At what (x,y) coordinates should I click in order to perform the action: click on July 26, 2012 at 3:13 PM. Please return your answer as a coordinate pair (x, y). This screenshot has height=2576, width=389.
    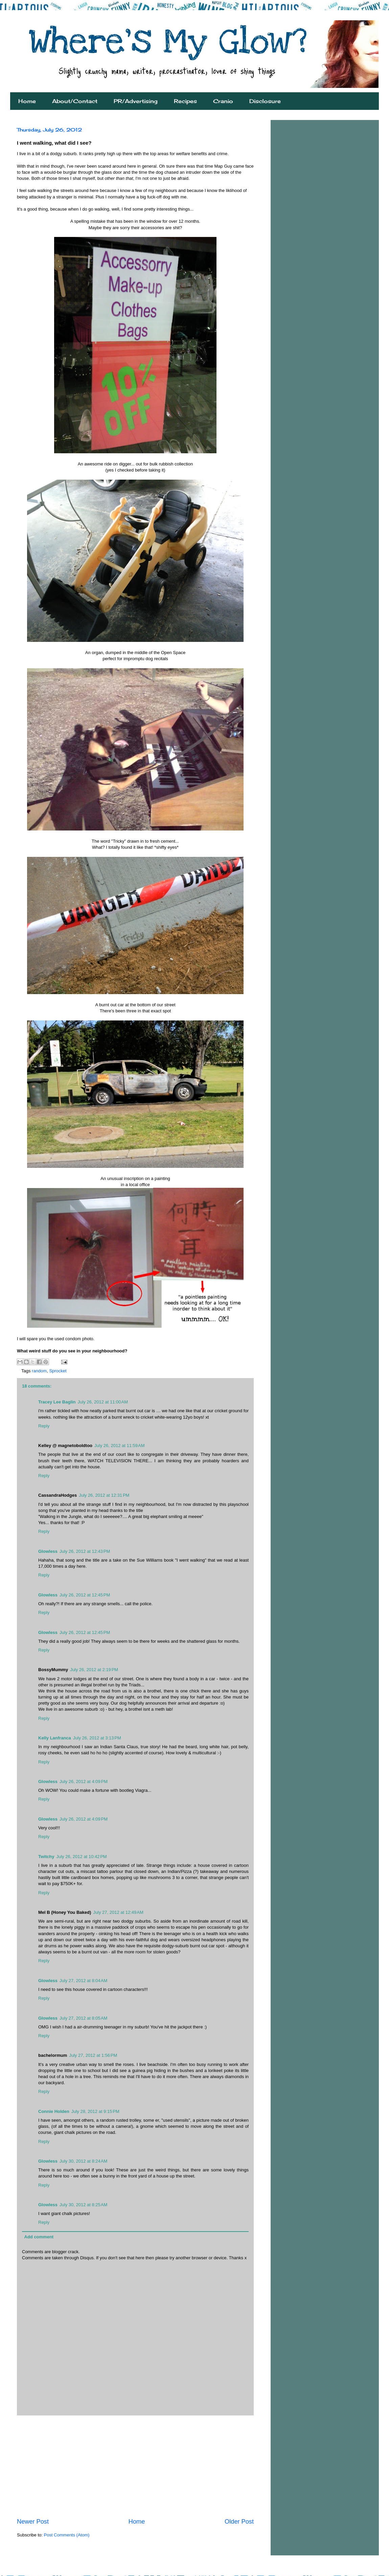
    Looking at the image, I should click on (97, 1737).